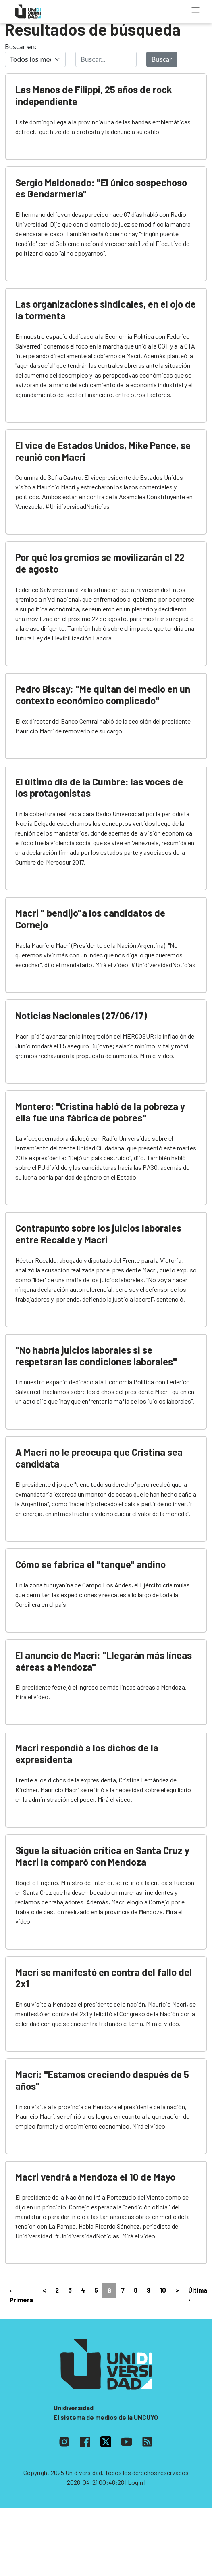  Describe the element at coordinates (103, 451) in the screenshot. I see `El vice de Estados Unidos, Mike Pence, se reunió con Macri` at that location.